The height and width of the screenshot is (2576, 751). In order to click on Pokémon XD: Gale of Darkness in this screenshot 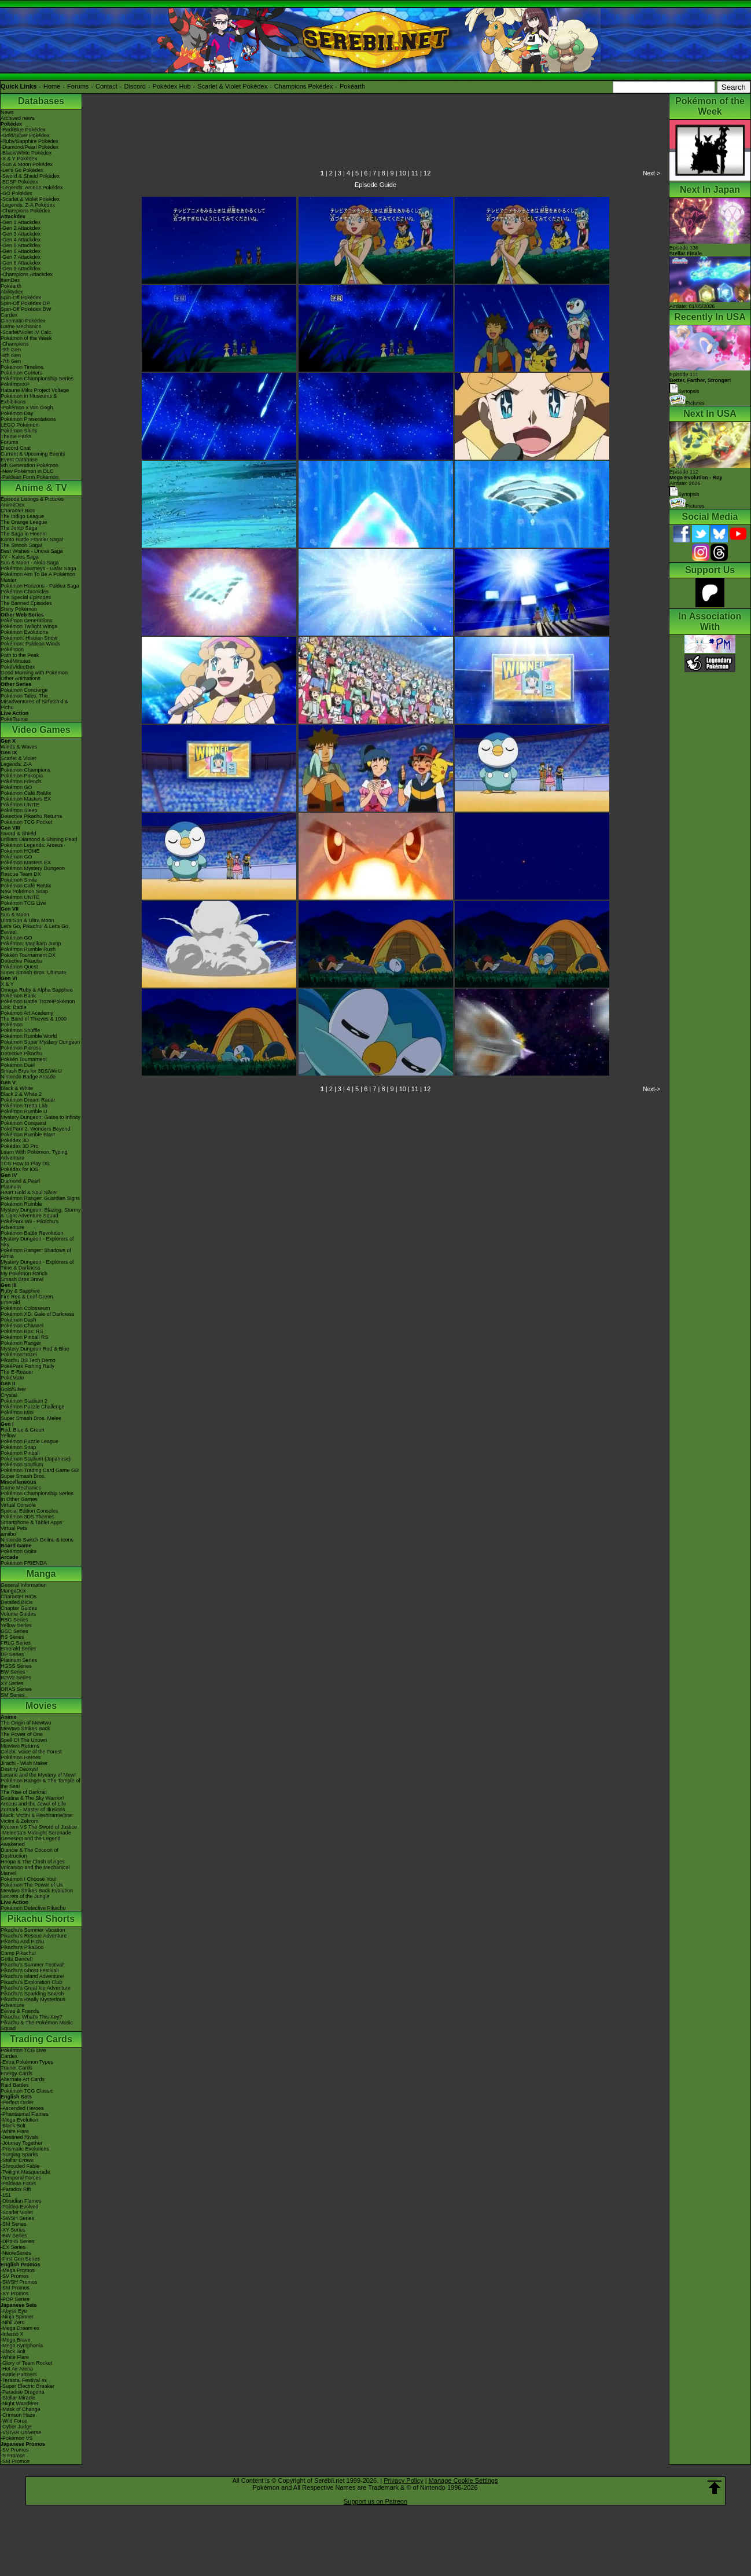, I will do `click(38, 1314)`.